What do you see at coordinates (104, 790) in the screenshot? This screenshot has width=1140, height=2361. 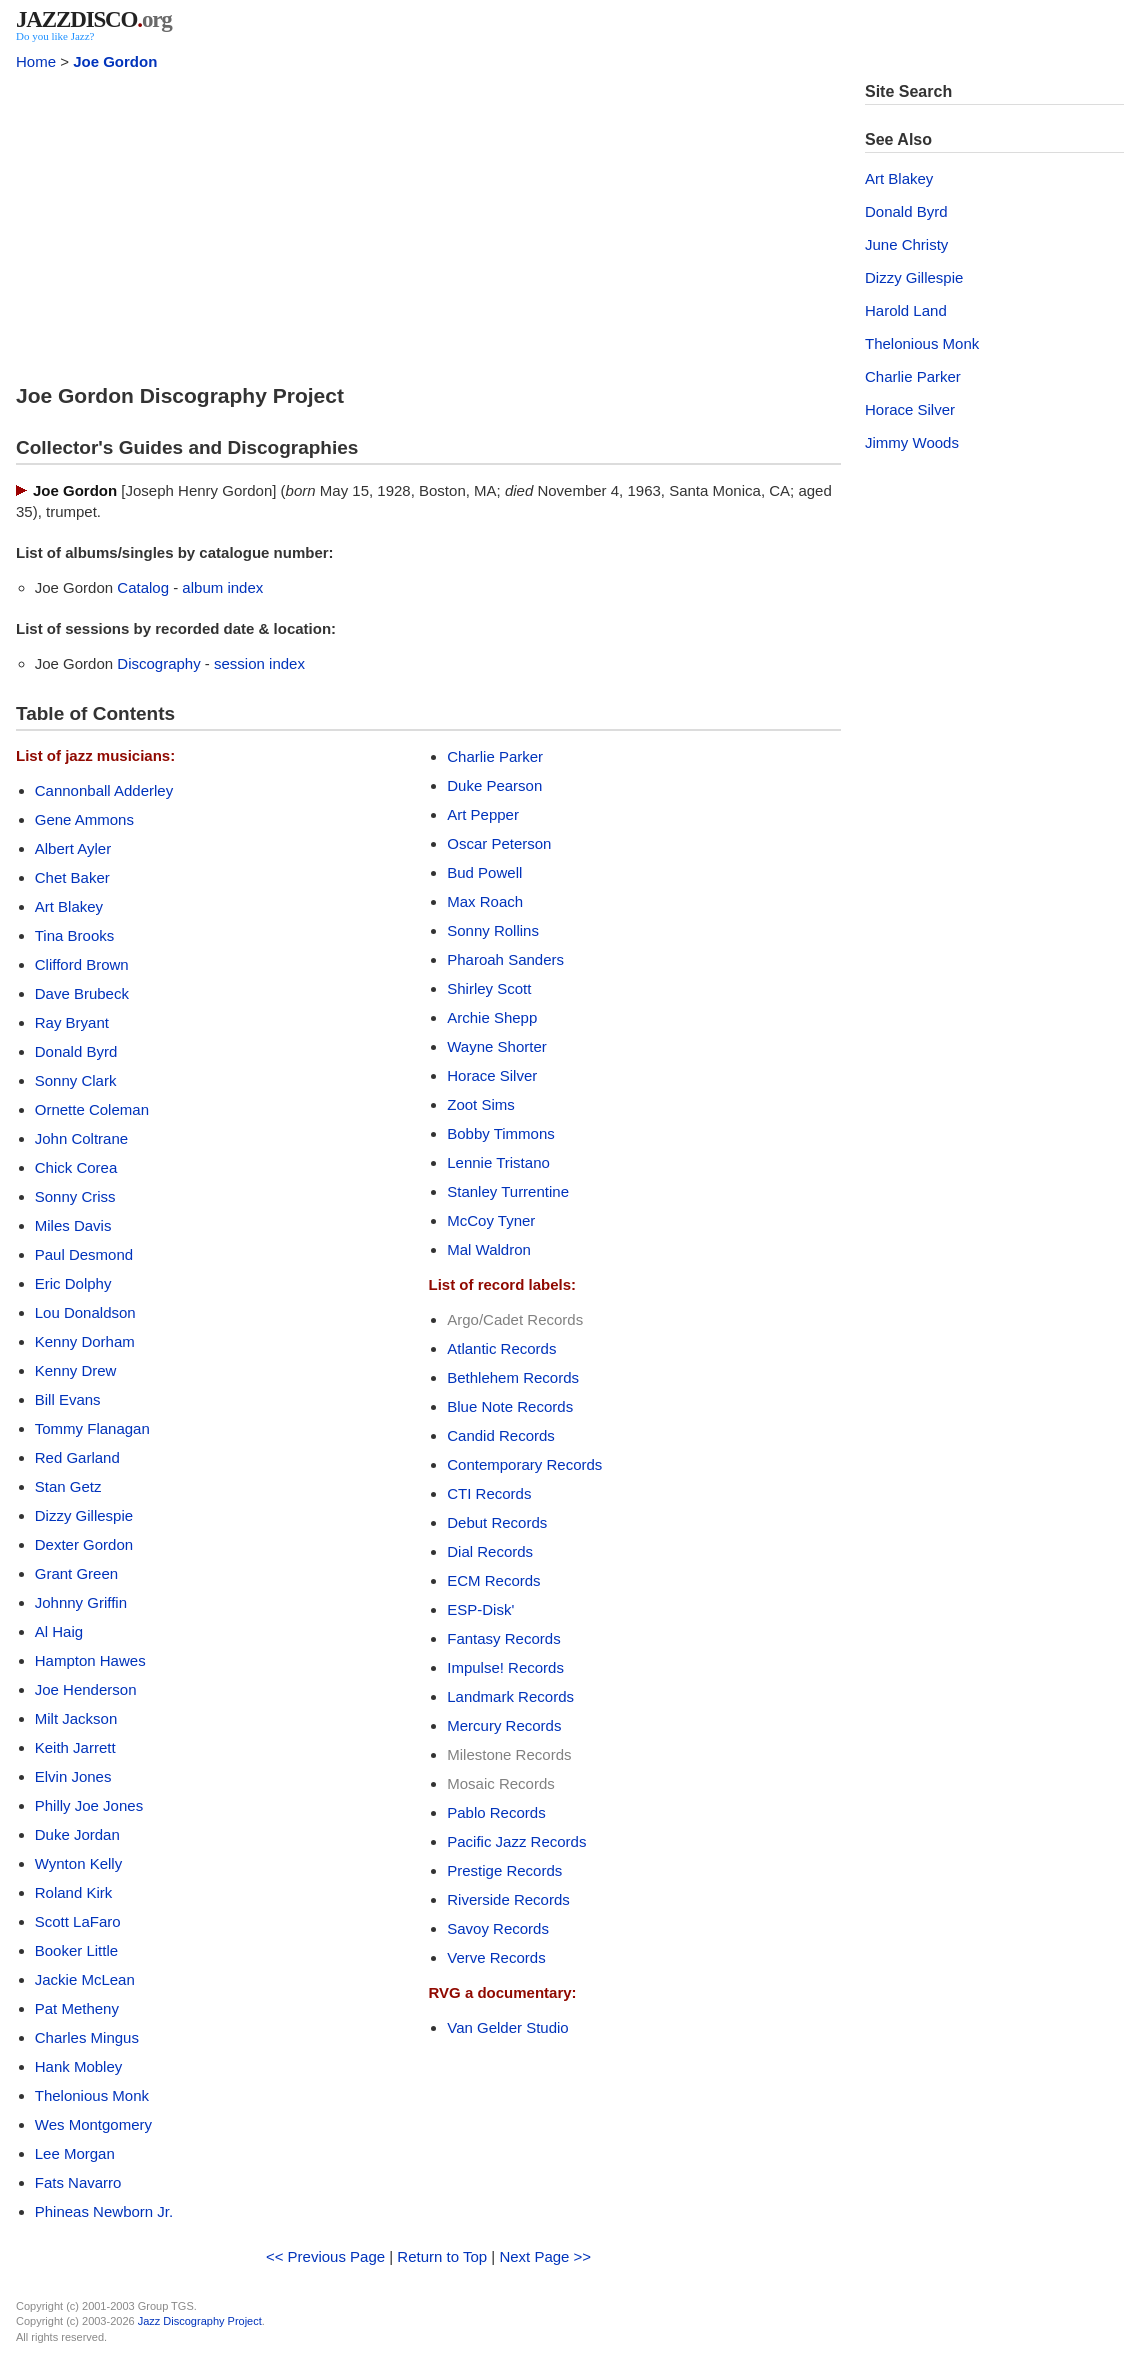 I see `Cannonball Adderley` at bounding box center [104, 790].